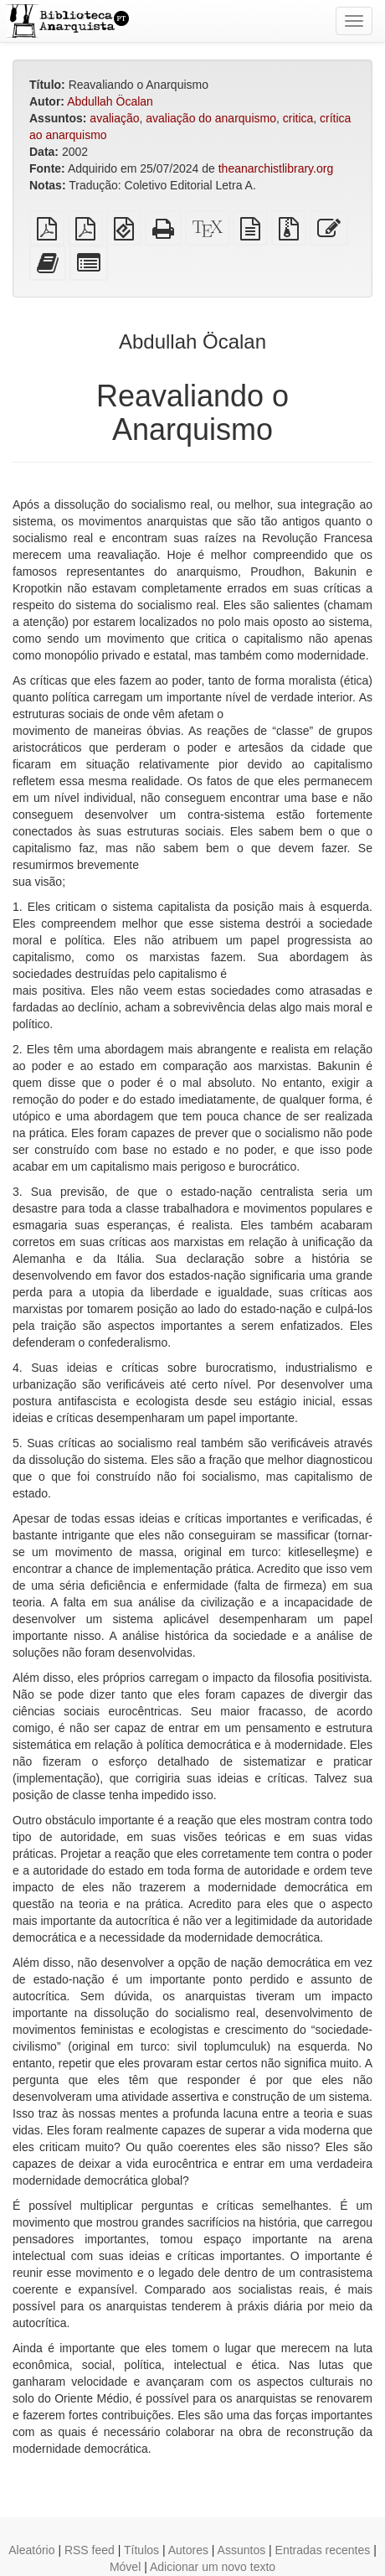 The height and width of the screenshot is (2576, 385). Describe the element at coordinates (242, 2550) in the screenshot. I see `Assuntos` at that location.